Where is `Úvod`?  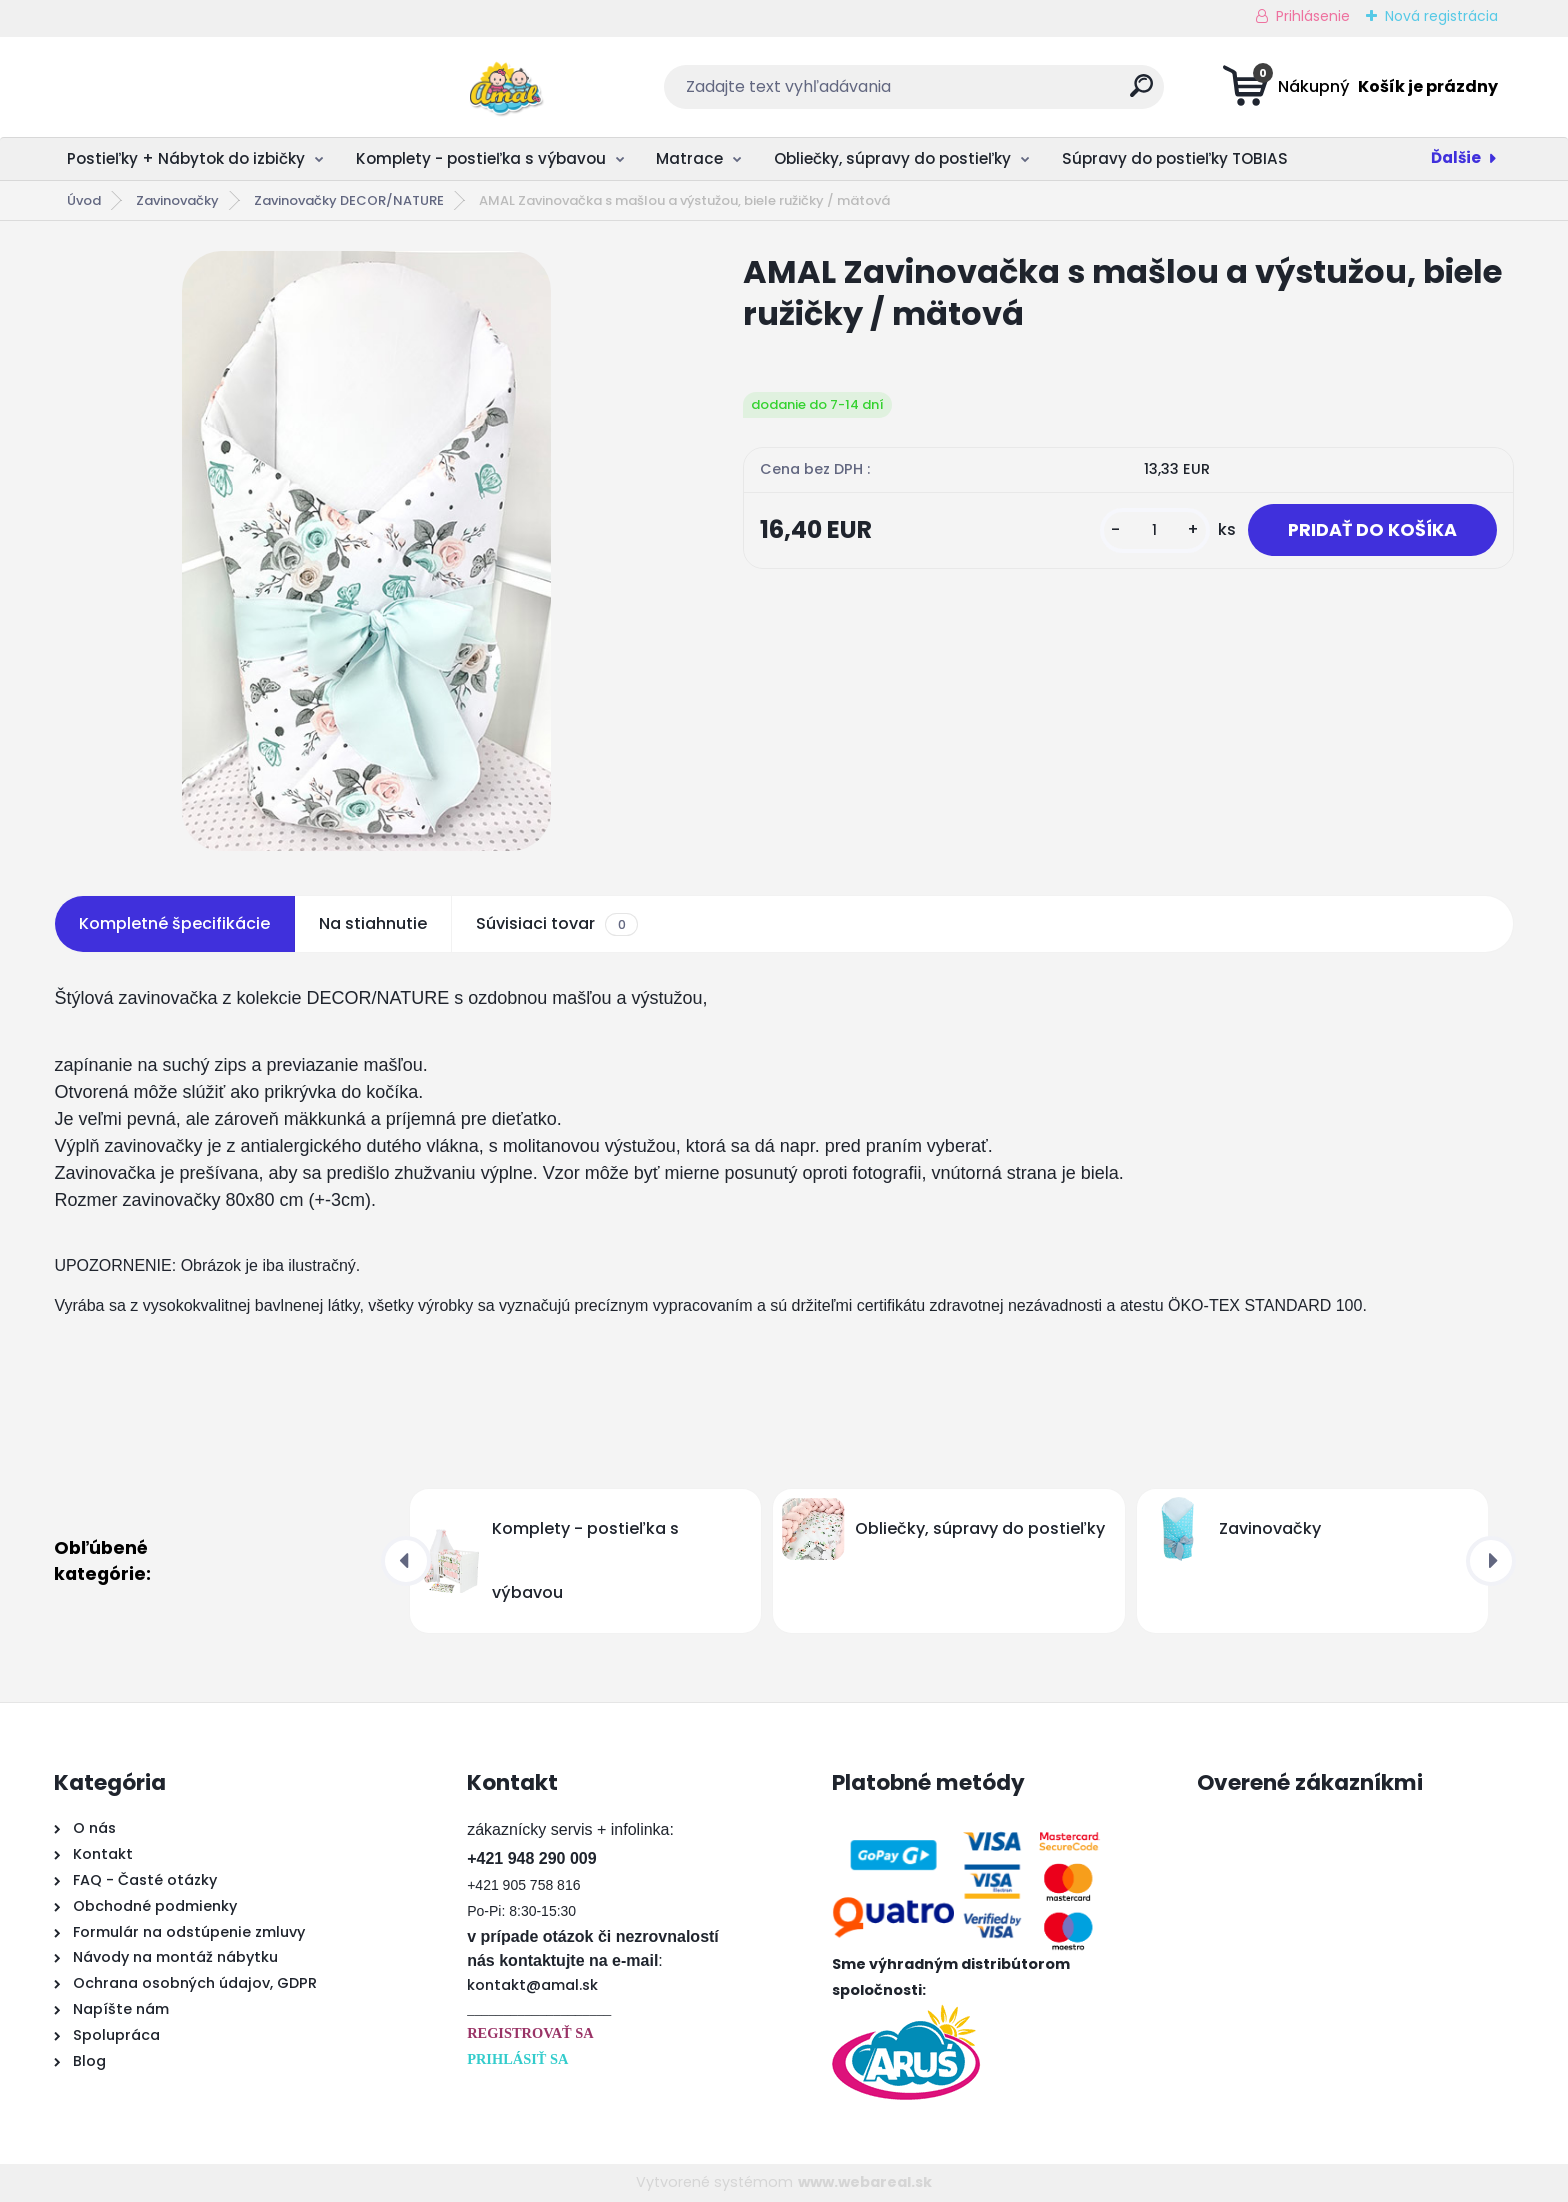 Úvod is located at coordinates (84, 200).